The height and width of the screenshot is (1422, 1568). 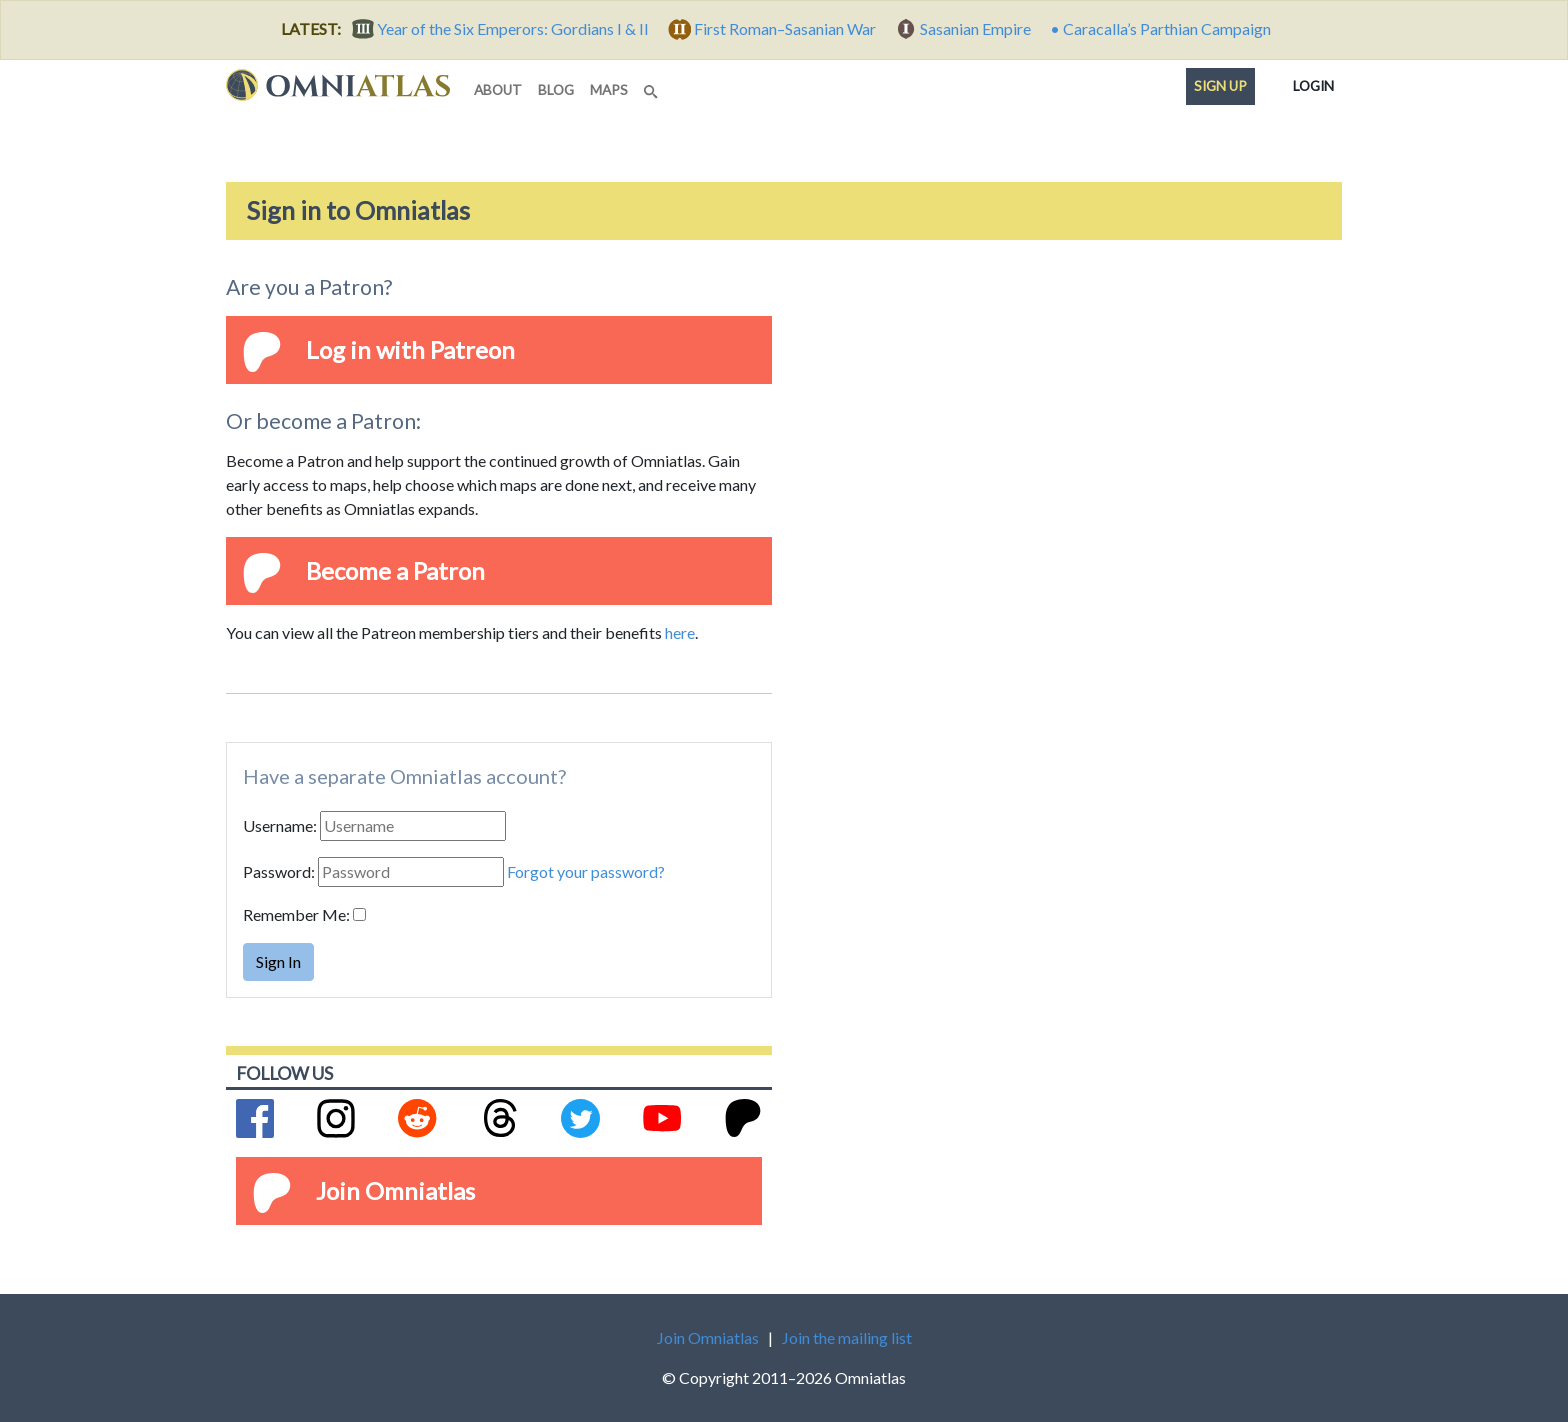 What do you see at coordinates (498, 90) in the screenshot?
I see `about` at bounding box center [498, 90].